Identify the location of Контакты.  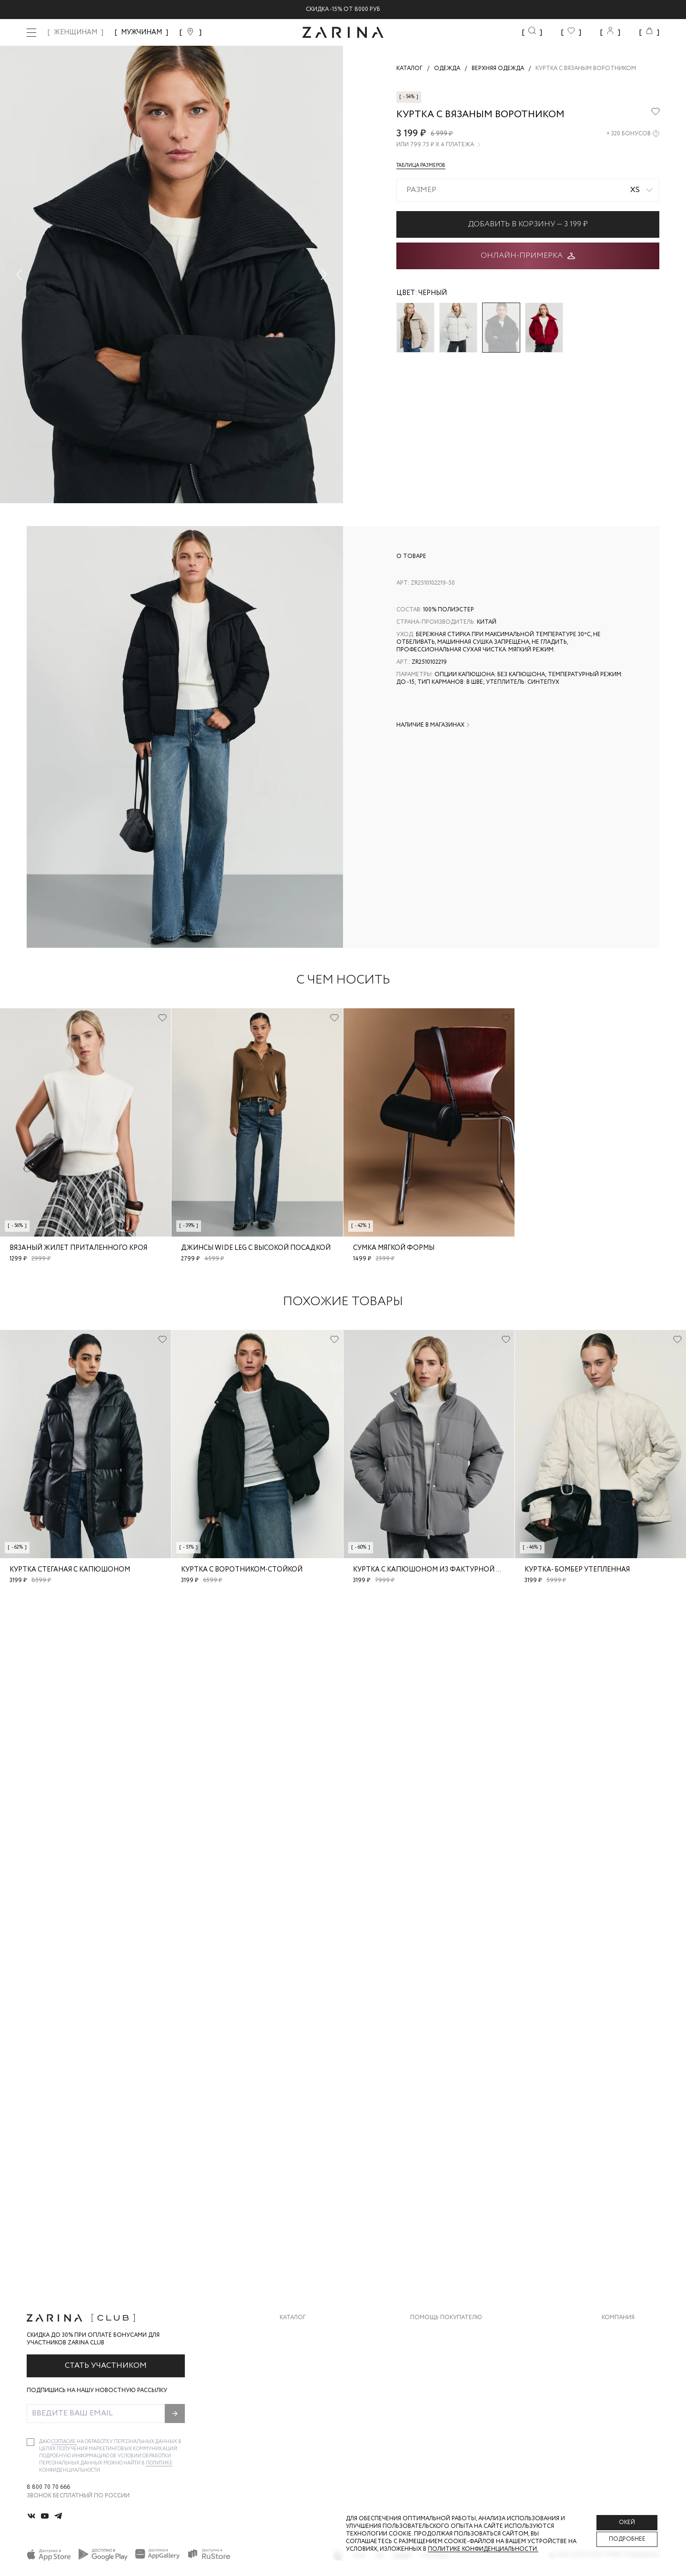
(618, 2370).